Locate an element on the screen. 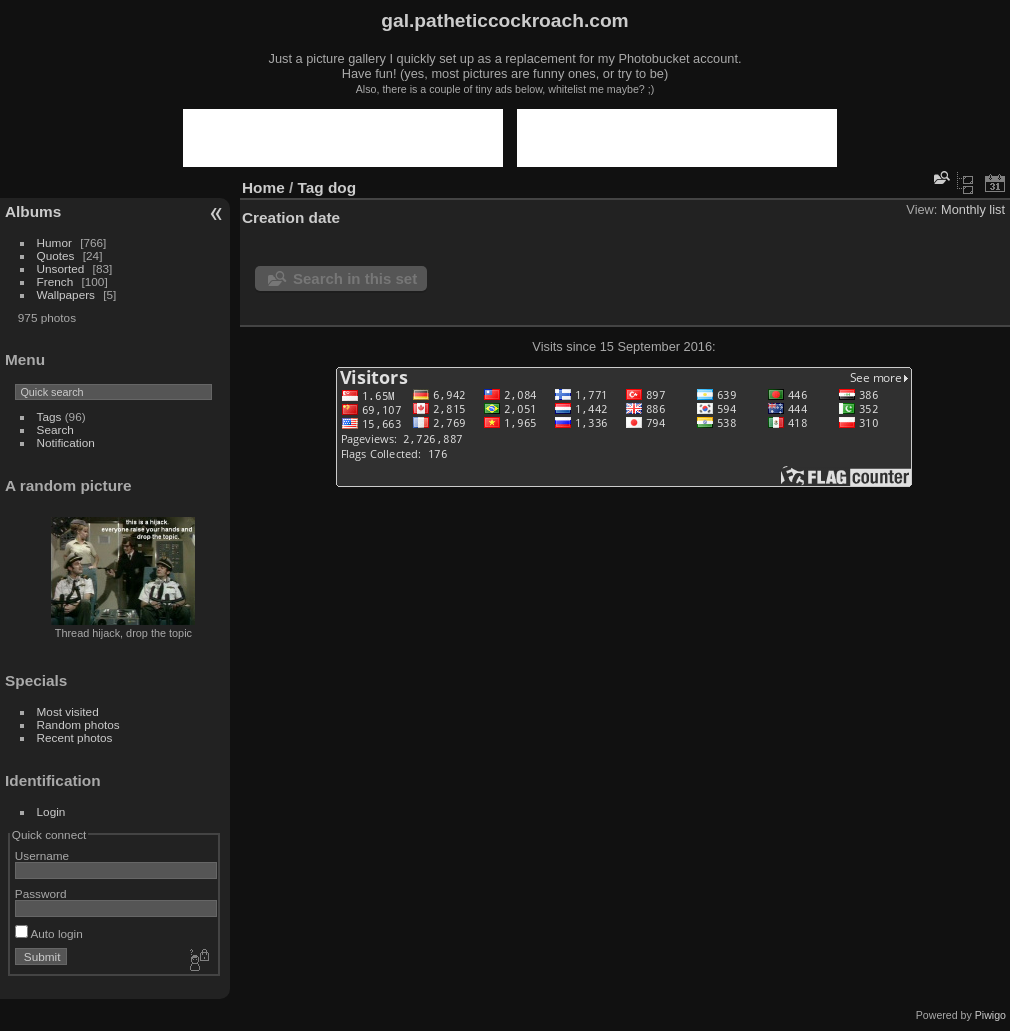 Image resolution: width=1010 pixels, height=1031 pixels. Search is located at coordinates (55, 429).